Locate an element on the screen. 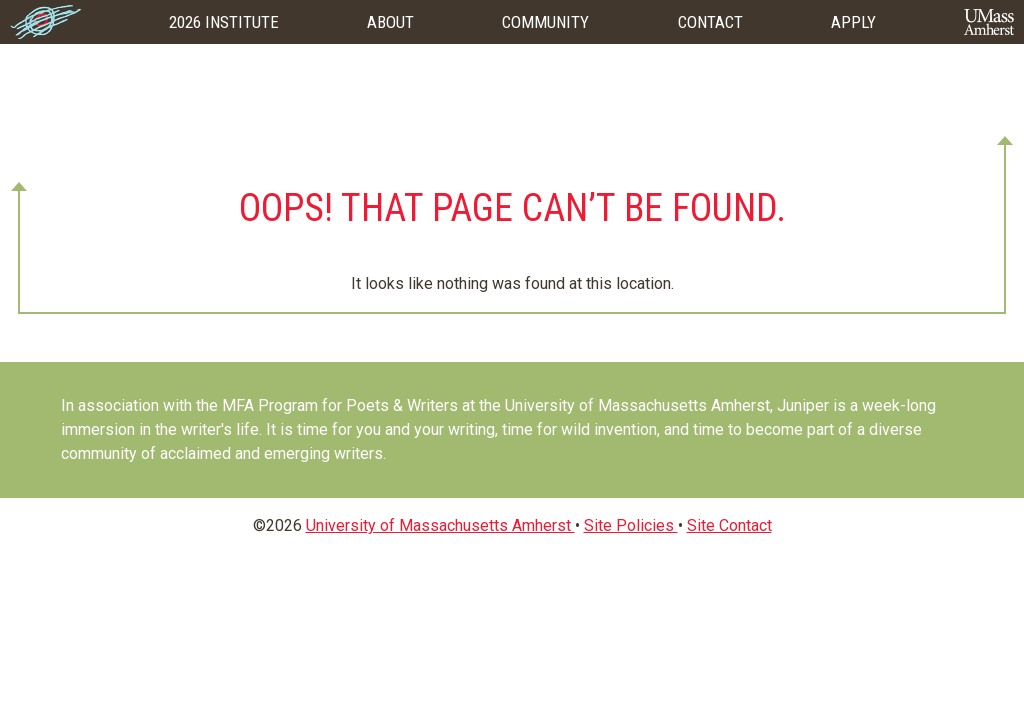  Site Policies is located at coordinates (631, 525).